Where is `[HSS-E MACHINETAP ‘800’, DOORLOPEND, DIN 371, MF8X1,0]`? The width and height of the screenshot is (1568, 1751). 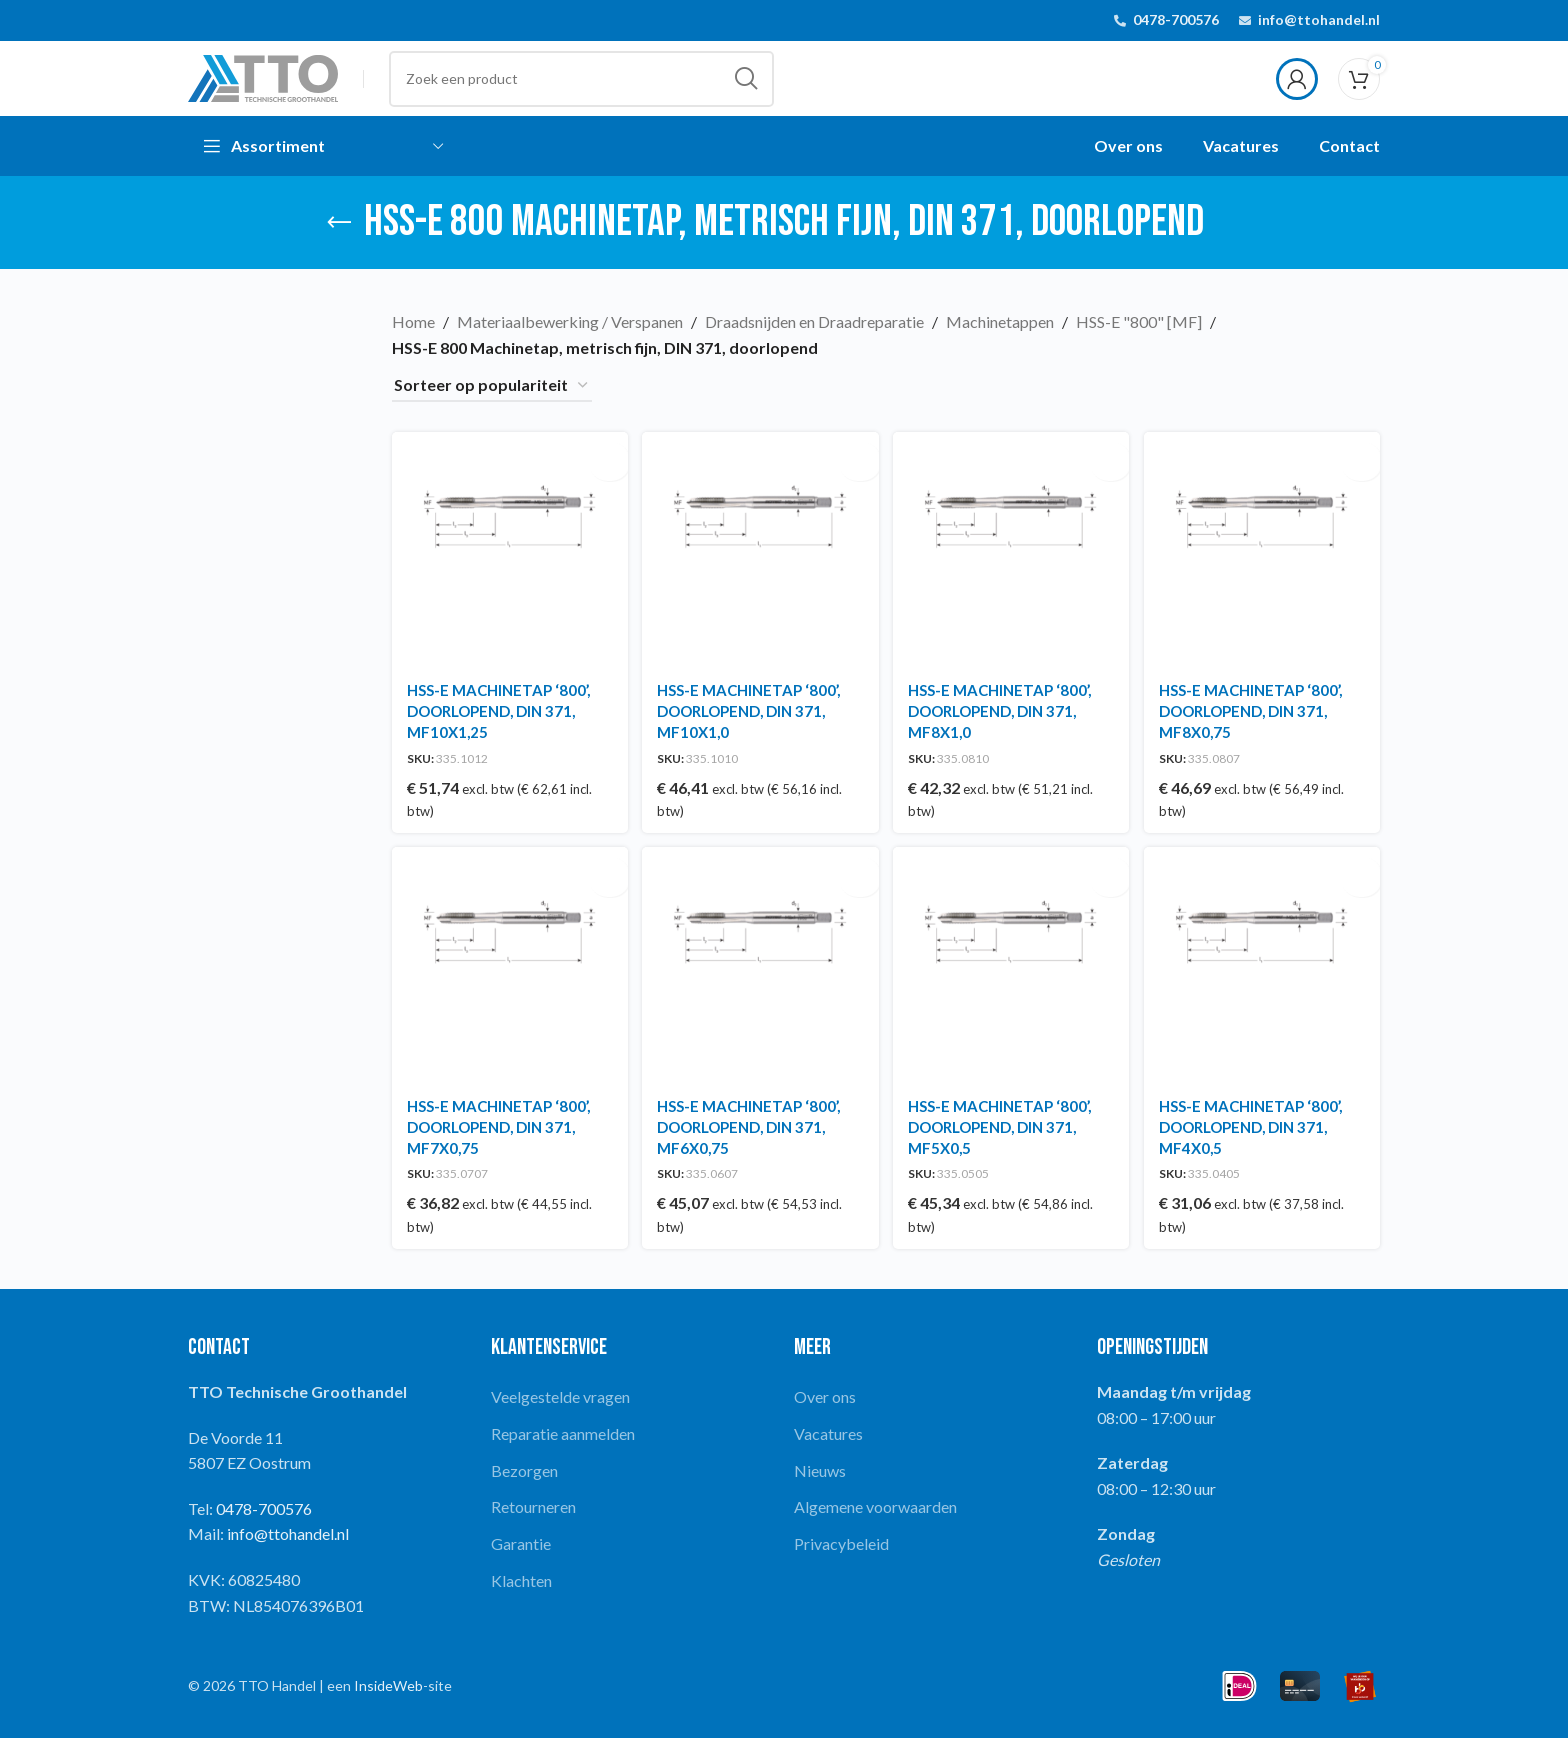
[HSS-E MACHINETAP ‘800’, DOORLOPEND, DIN 371, MF8X1,0] is located at coordinates (1012, 563).